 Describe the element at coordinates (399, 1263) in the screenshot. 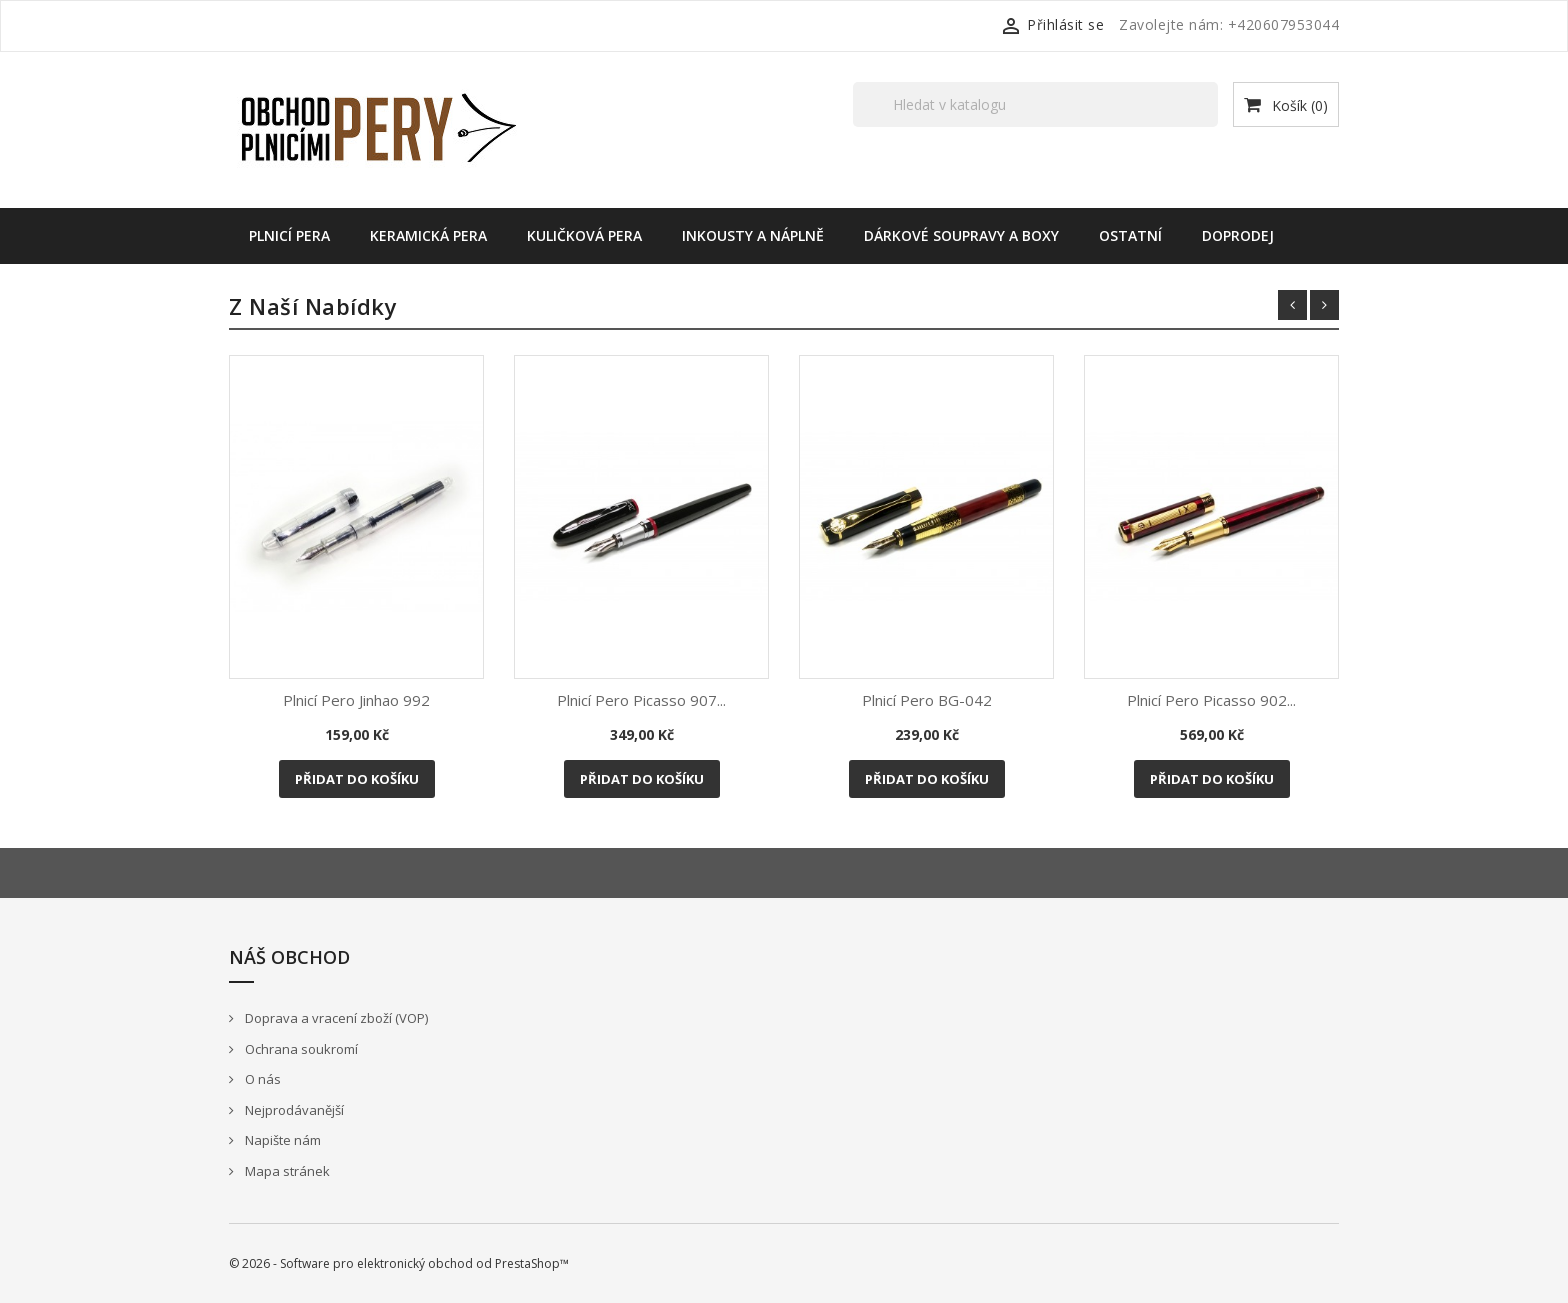

I see `© 2026 - Software pro elektronický obchod od PrestaShop™` at that location.